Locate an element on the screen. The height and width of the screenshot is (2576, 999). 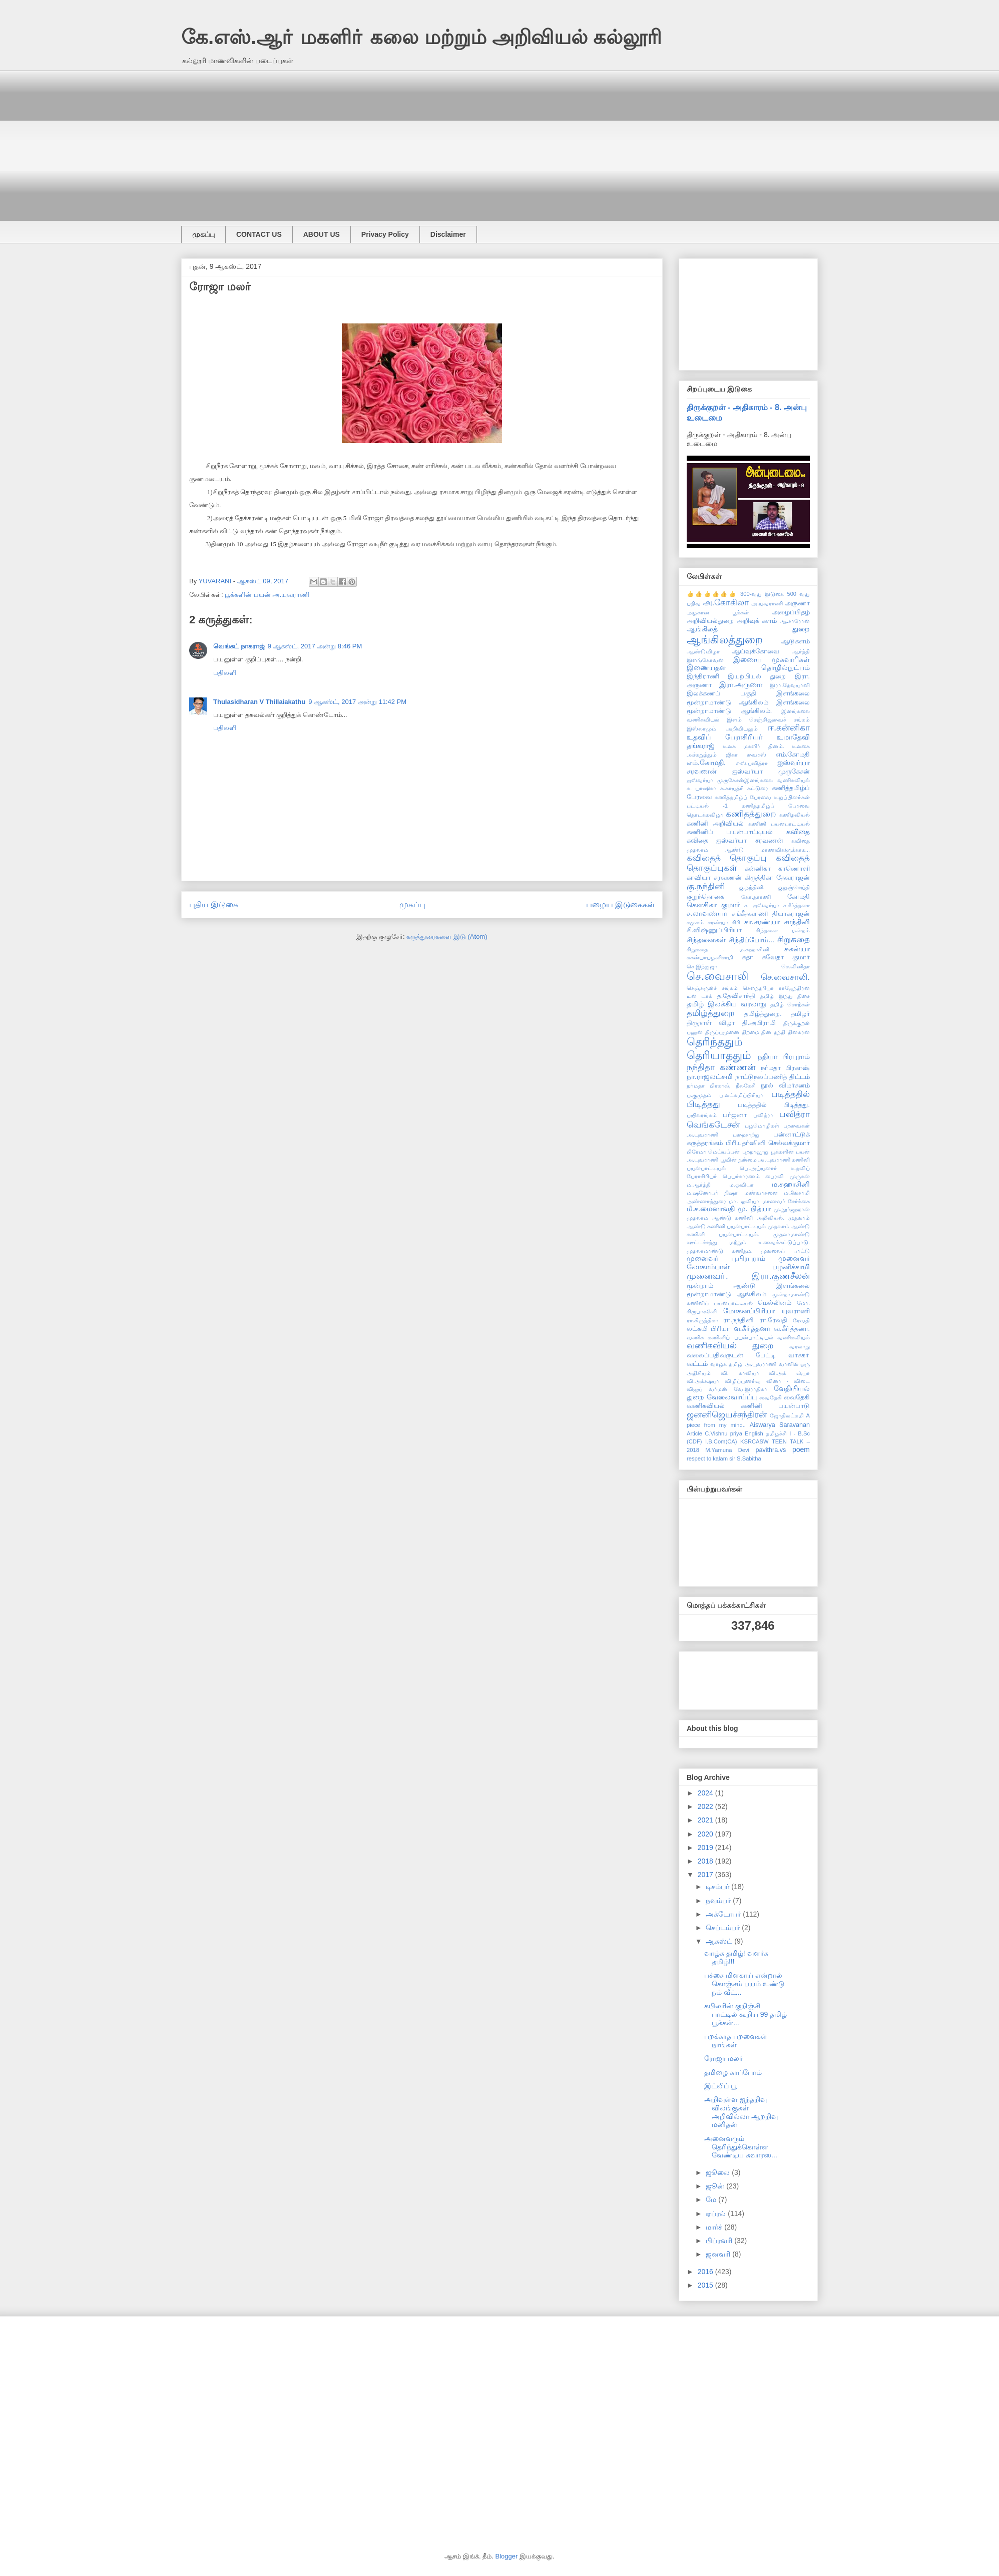
இஸ்லாமும் அறிவியலும் is located at coordinates (722, 728).